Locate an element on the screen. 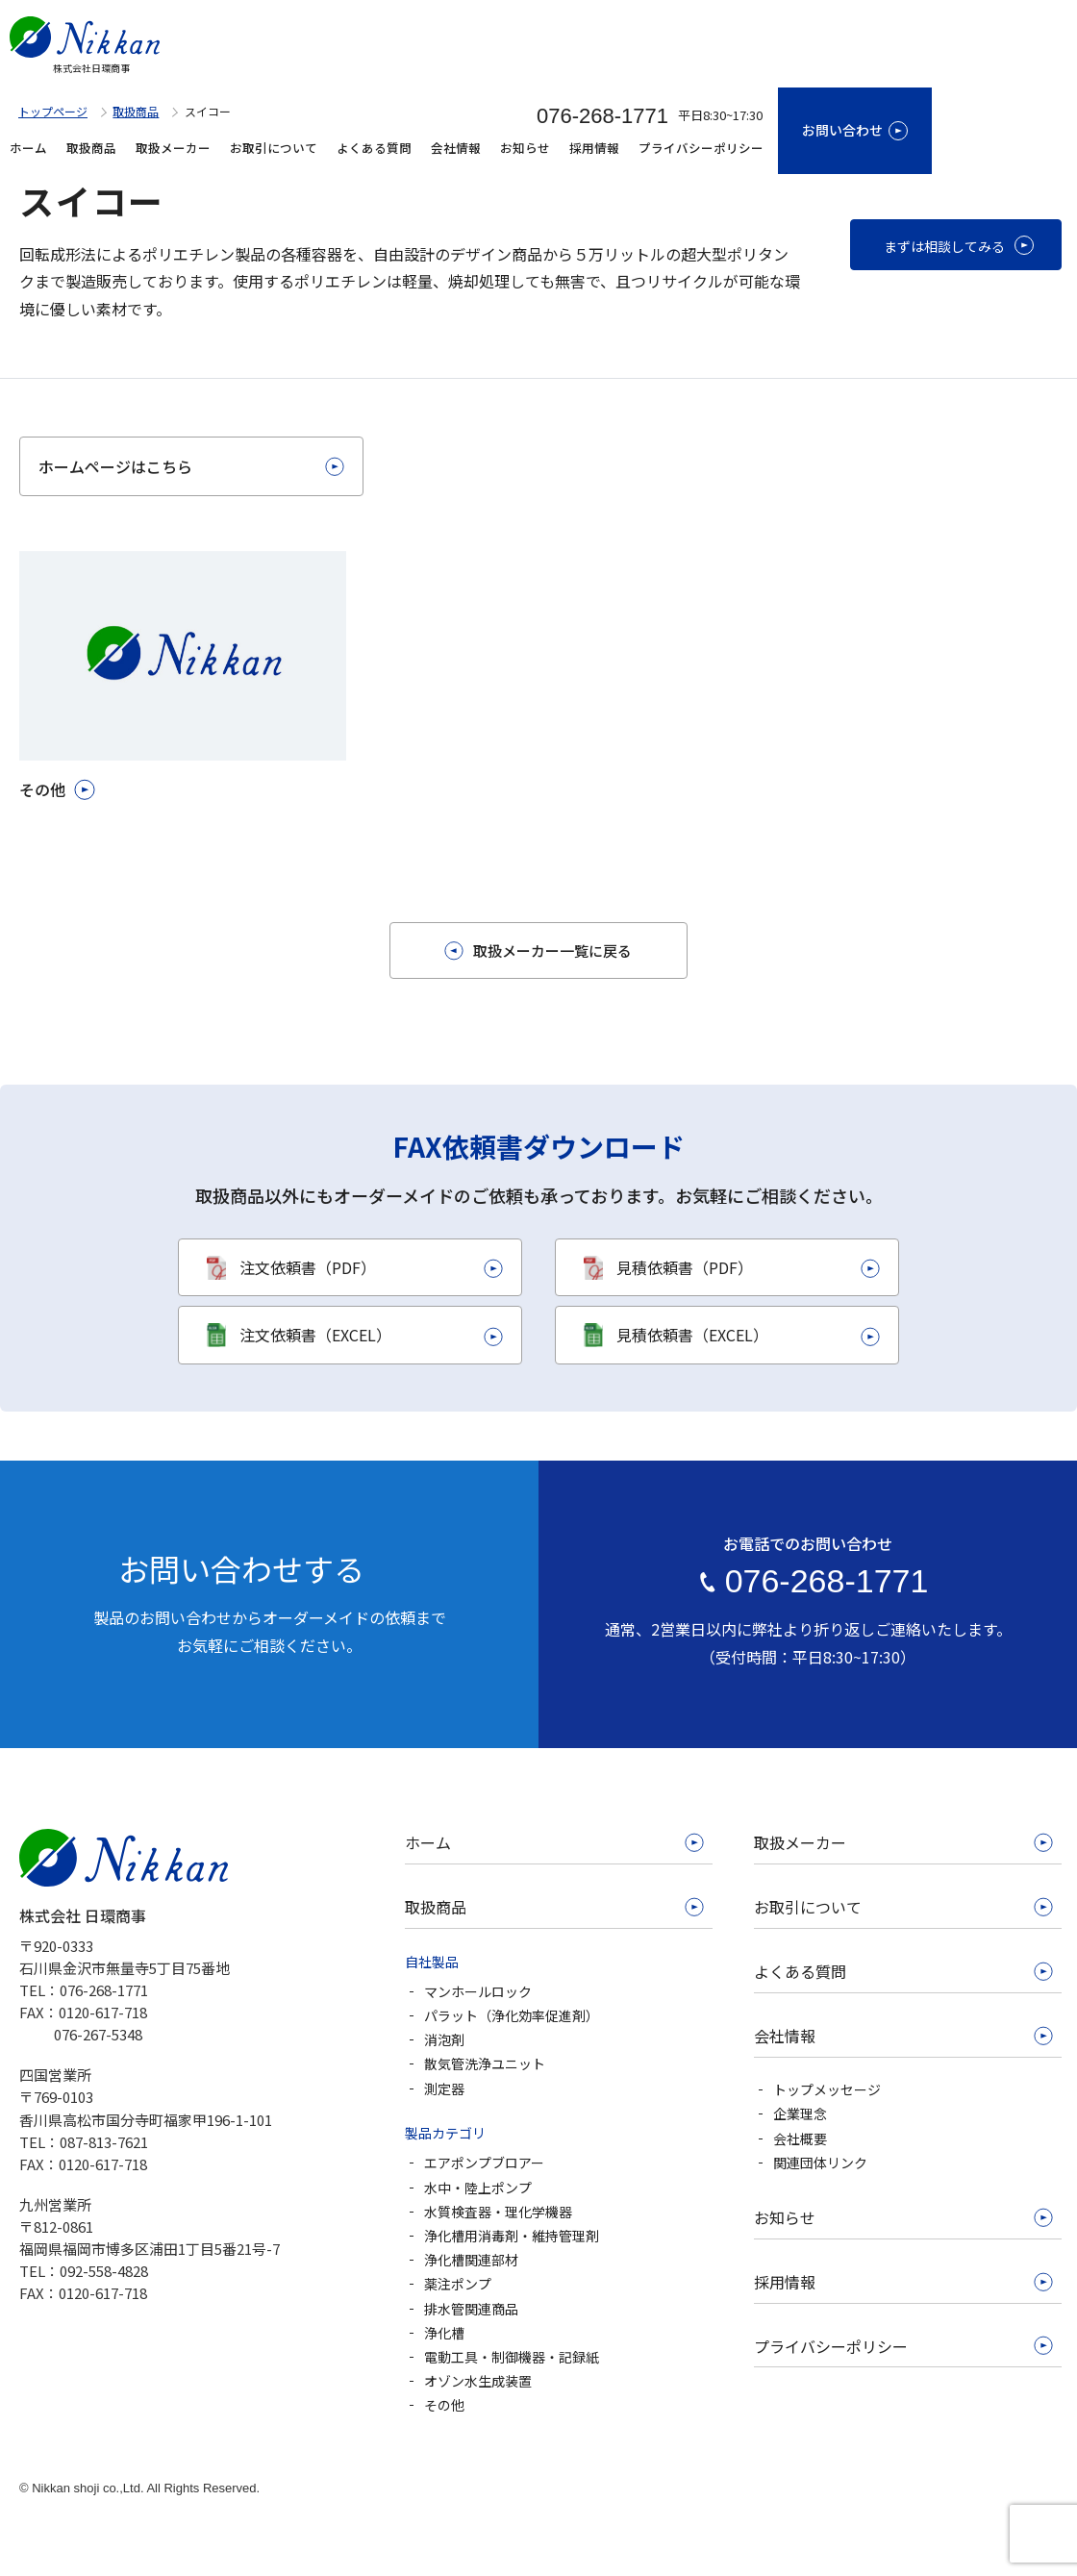 The height and width of the screenshot is (2576, 1077). 取扱商品 is located at coordinates (91, 147).